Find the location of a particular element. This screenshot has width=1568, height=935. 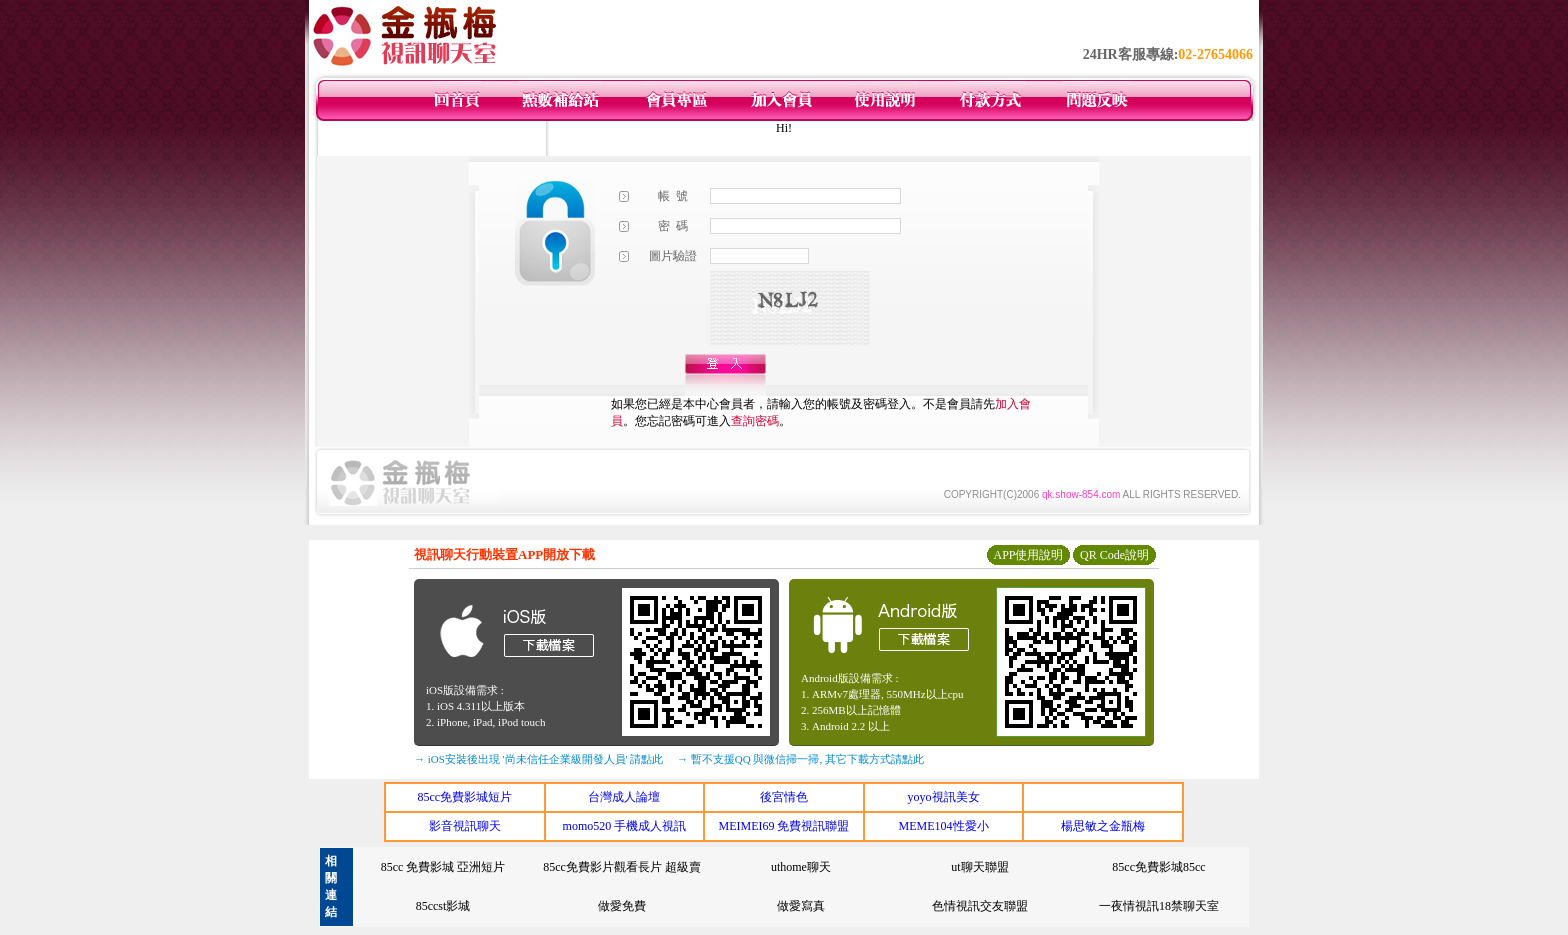

MEIMEI69 免費視訊聯盟 is located at coordinates (783, 826).